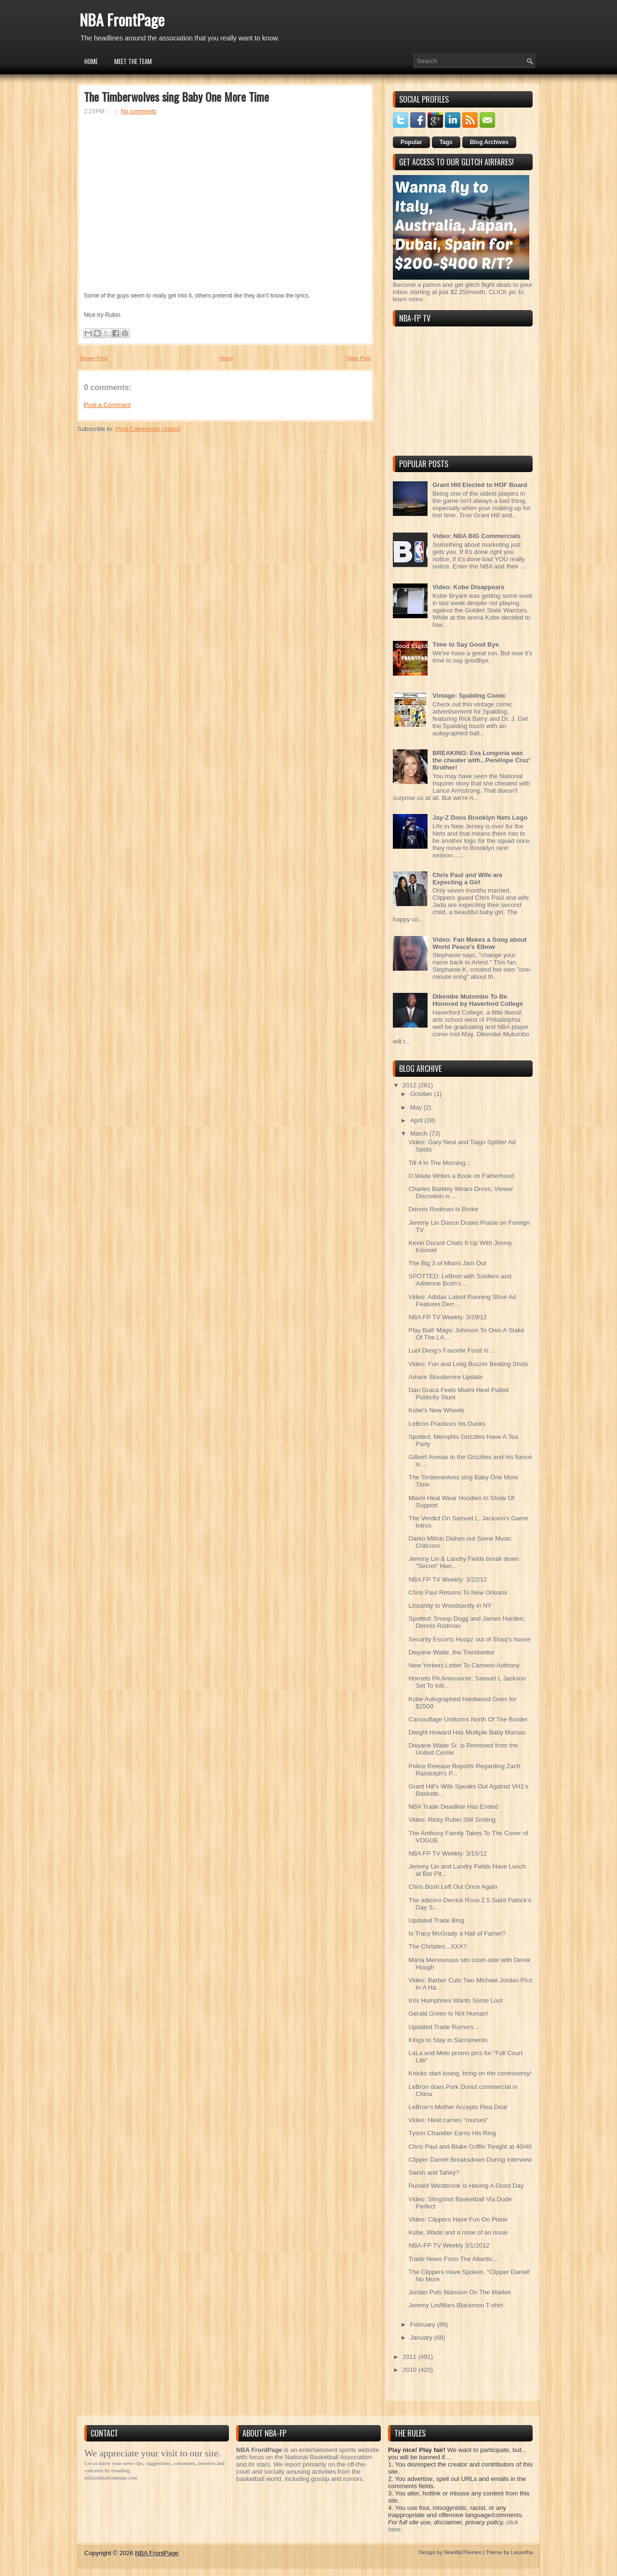 The height and width of the screenshot is (2576, 617). I want to click on Meet the Team, so click(133, 61).